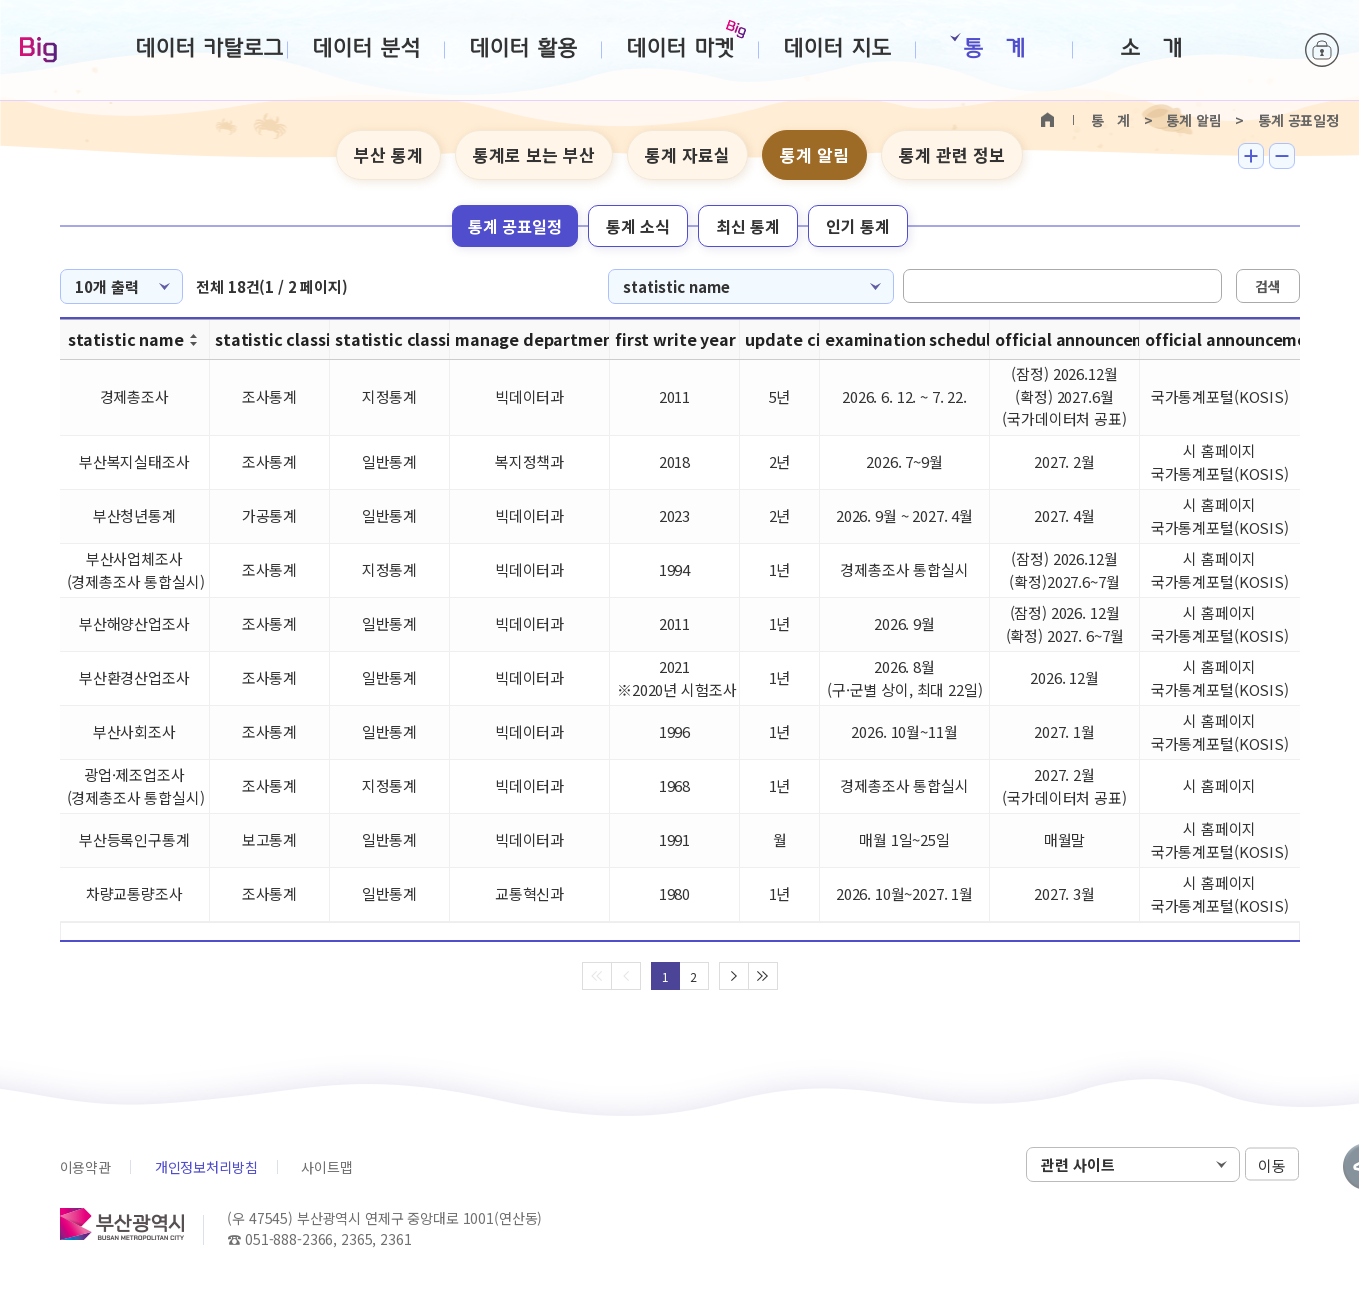 Image resolution: width=1359 pixels, height=1290 pixels. I want to click on 이용약관, so click(85, 1167).